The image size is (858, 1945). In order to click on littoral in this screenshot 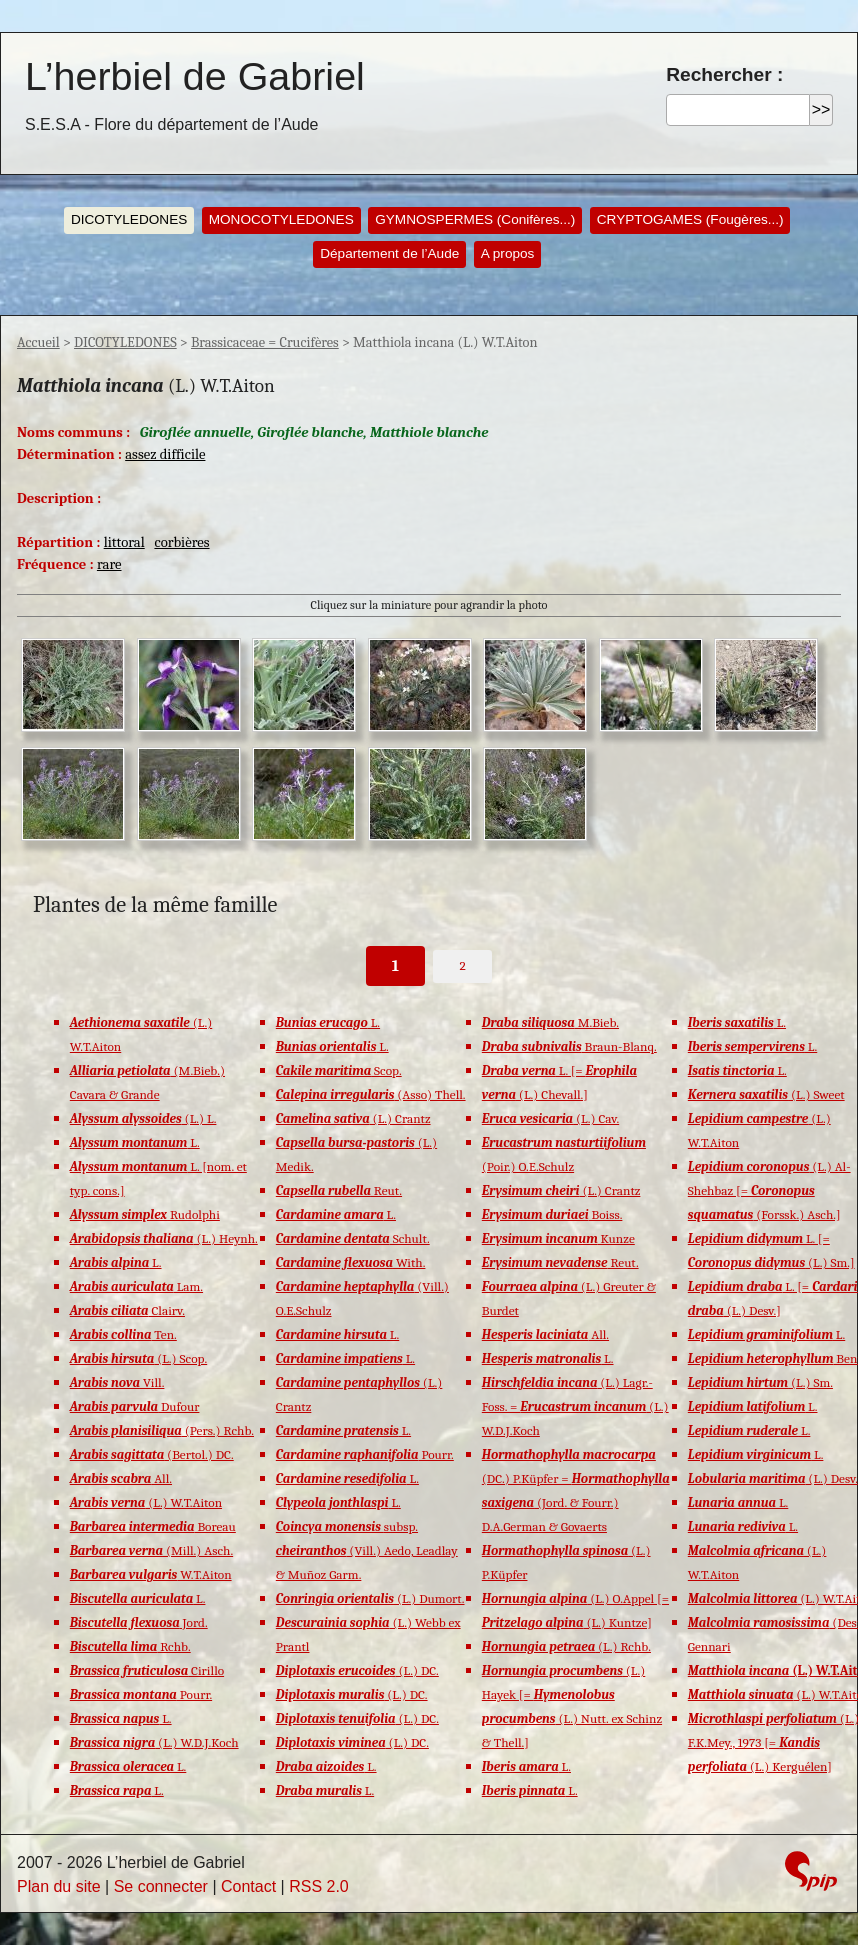, I will do `click(124, 542)`.